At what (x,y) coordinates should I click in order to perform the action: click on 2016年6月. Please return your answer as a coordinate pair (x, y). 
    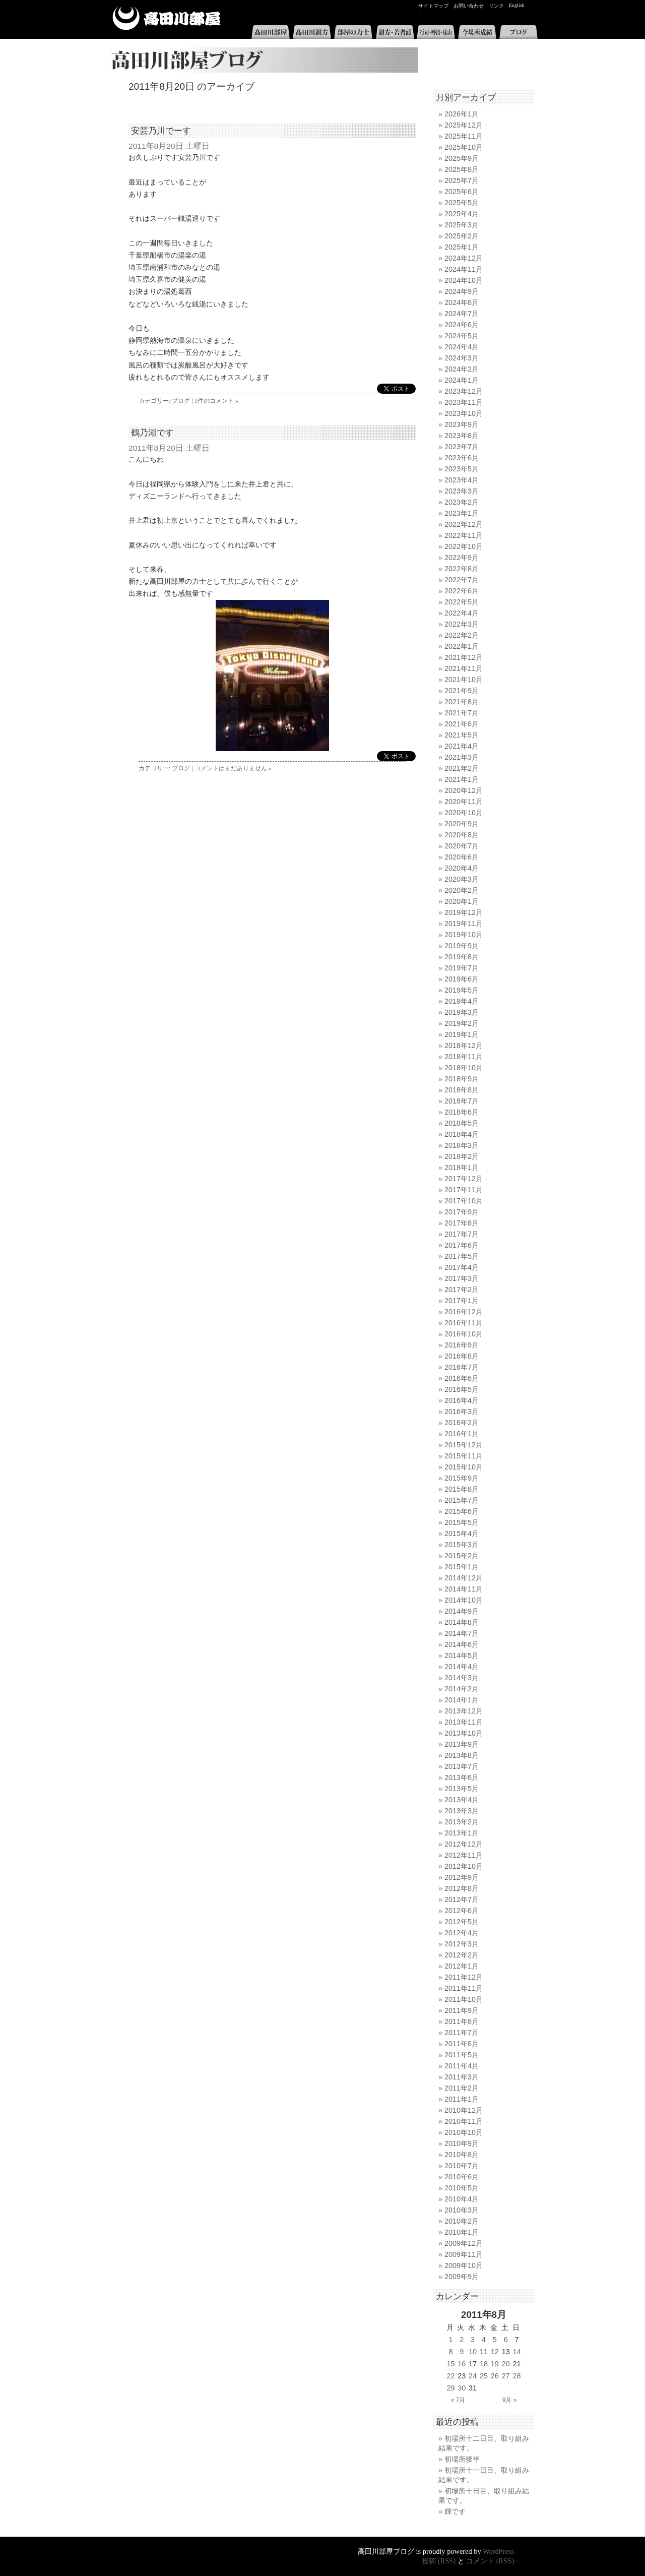
    Looking at the image, I should click on (461, 1378).